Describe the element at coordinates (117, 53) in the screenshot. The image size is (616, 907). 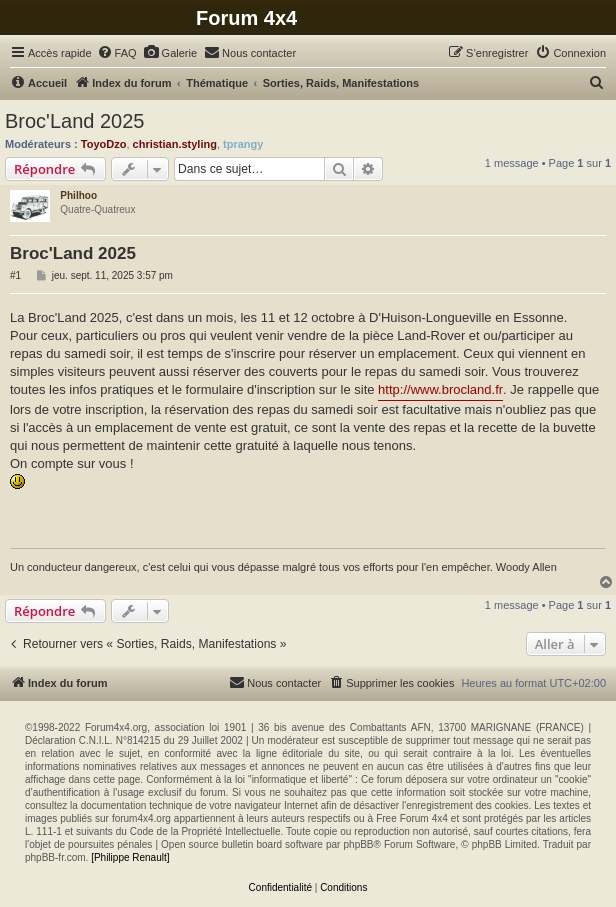
I see `[menuitem]` at that location.